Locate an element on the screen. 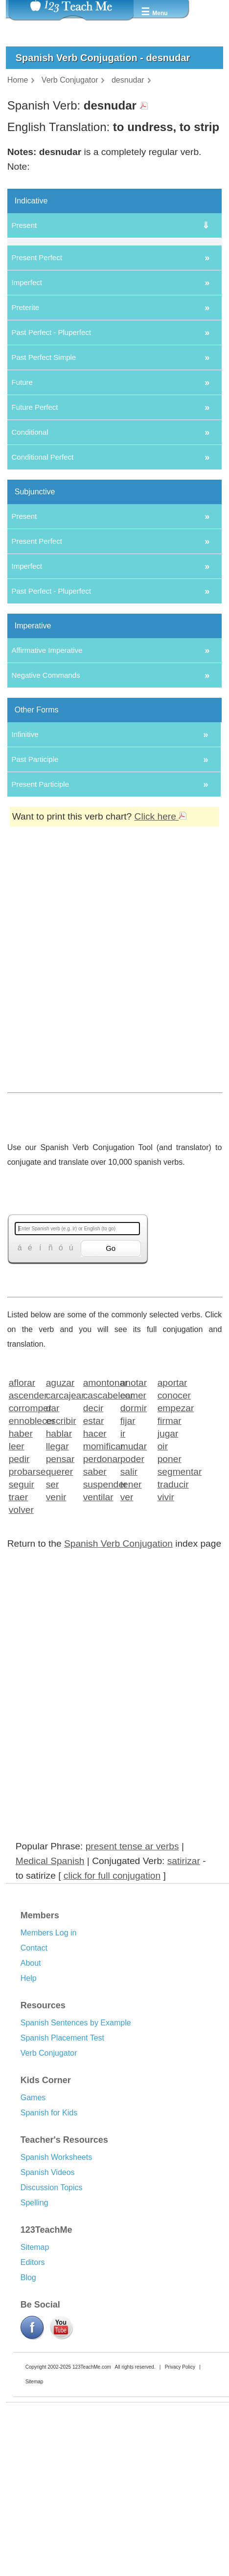 The height and width of the screenshot is (2576, 229). segmentar is located at coordinates (173, 1601).